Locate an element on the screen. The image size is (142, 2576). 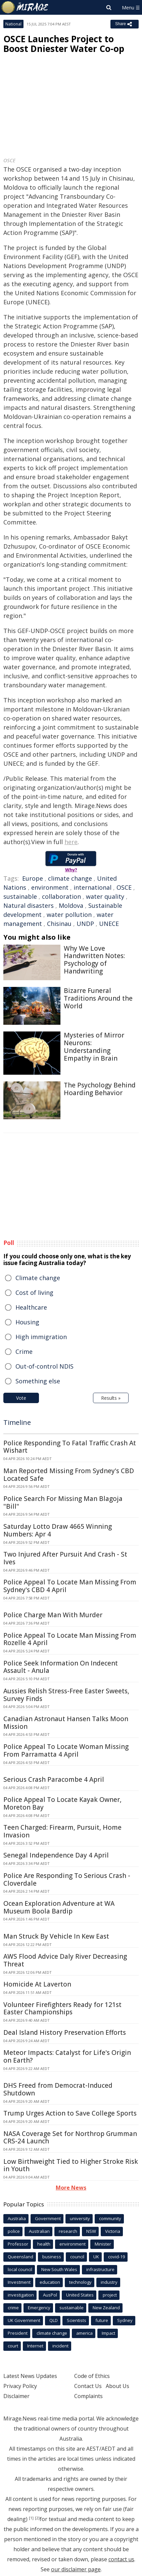
Police Charge Man With Murder is located at coordinates (52, 1615).